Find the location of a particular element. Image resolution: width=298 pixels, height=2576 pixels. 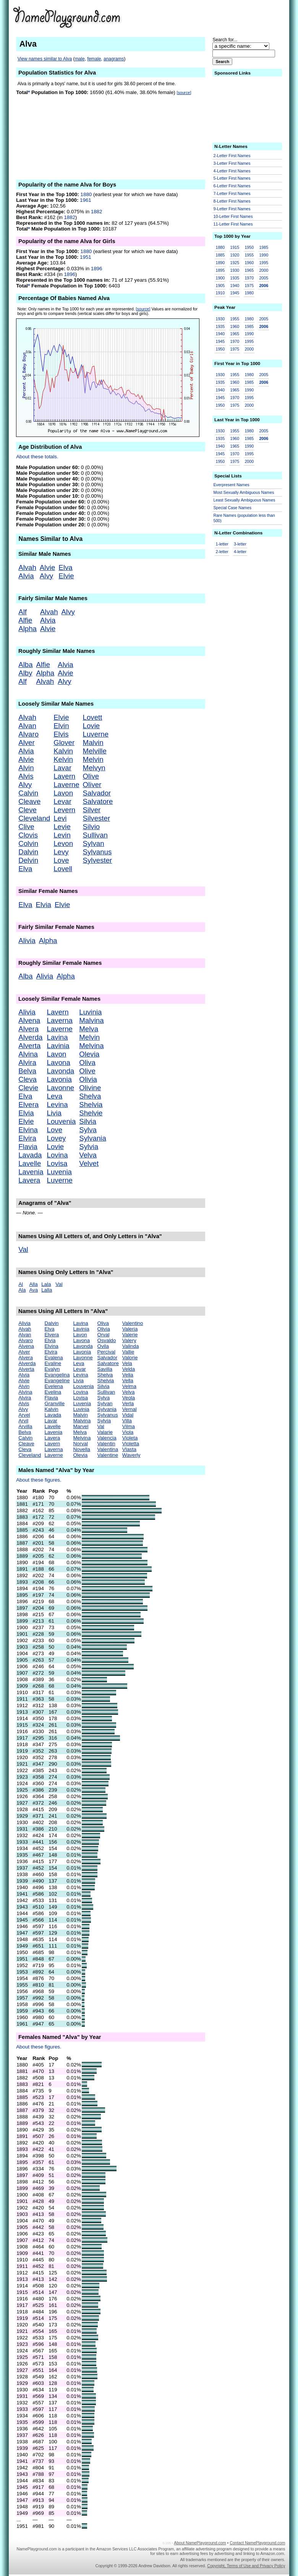

6-Letter First Names is located at coordinates (232, 185).